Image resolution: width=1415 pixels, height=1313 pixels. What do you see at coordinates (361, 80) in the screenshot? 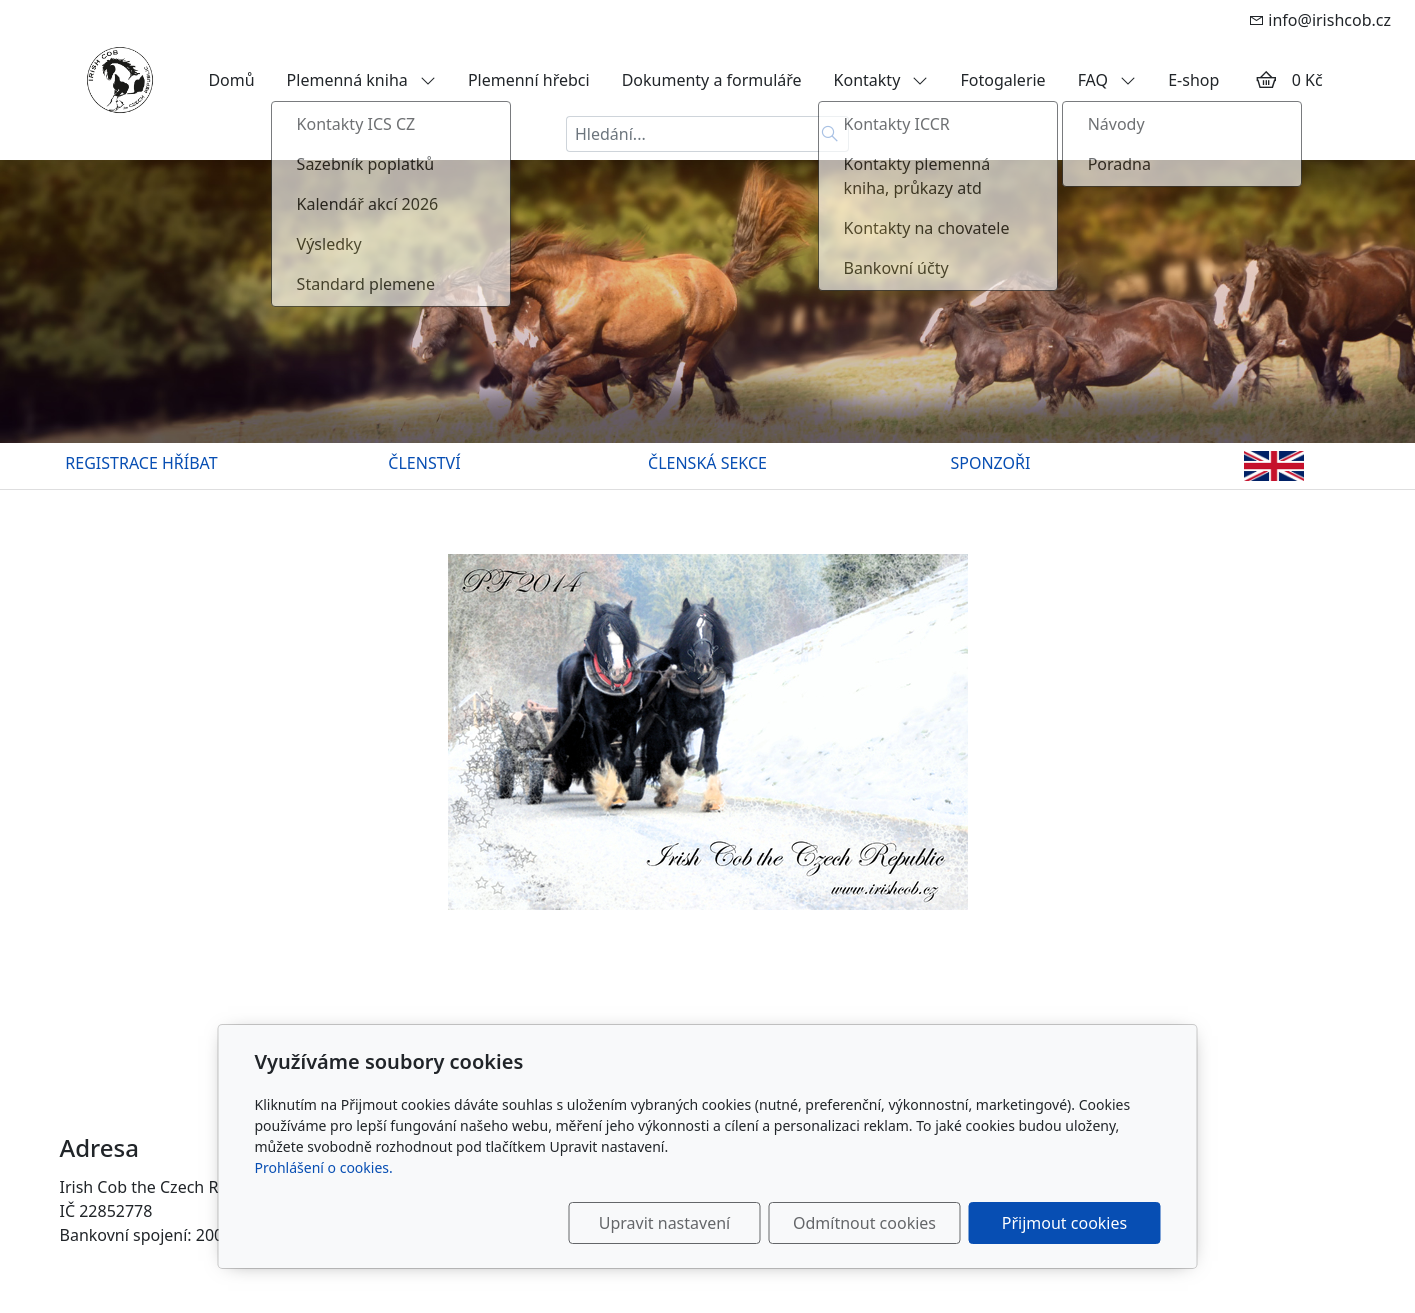
I see `Plemenná kniha` at bounding box center [361, 80].